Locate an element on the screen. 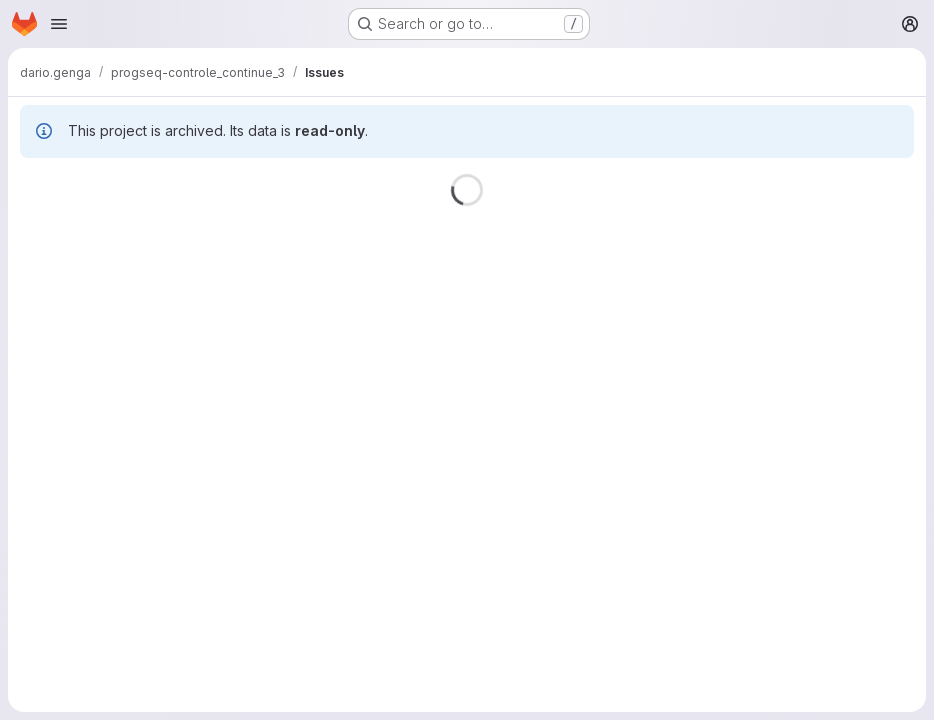 The image size is (934, 720). [Open navigation menu] is located at coordinates (59, 24).